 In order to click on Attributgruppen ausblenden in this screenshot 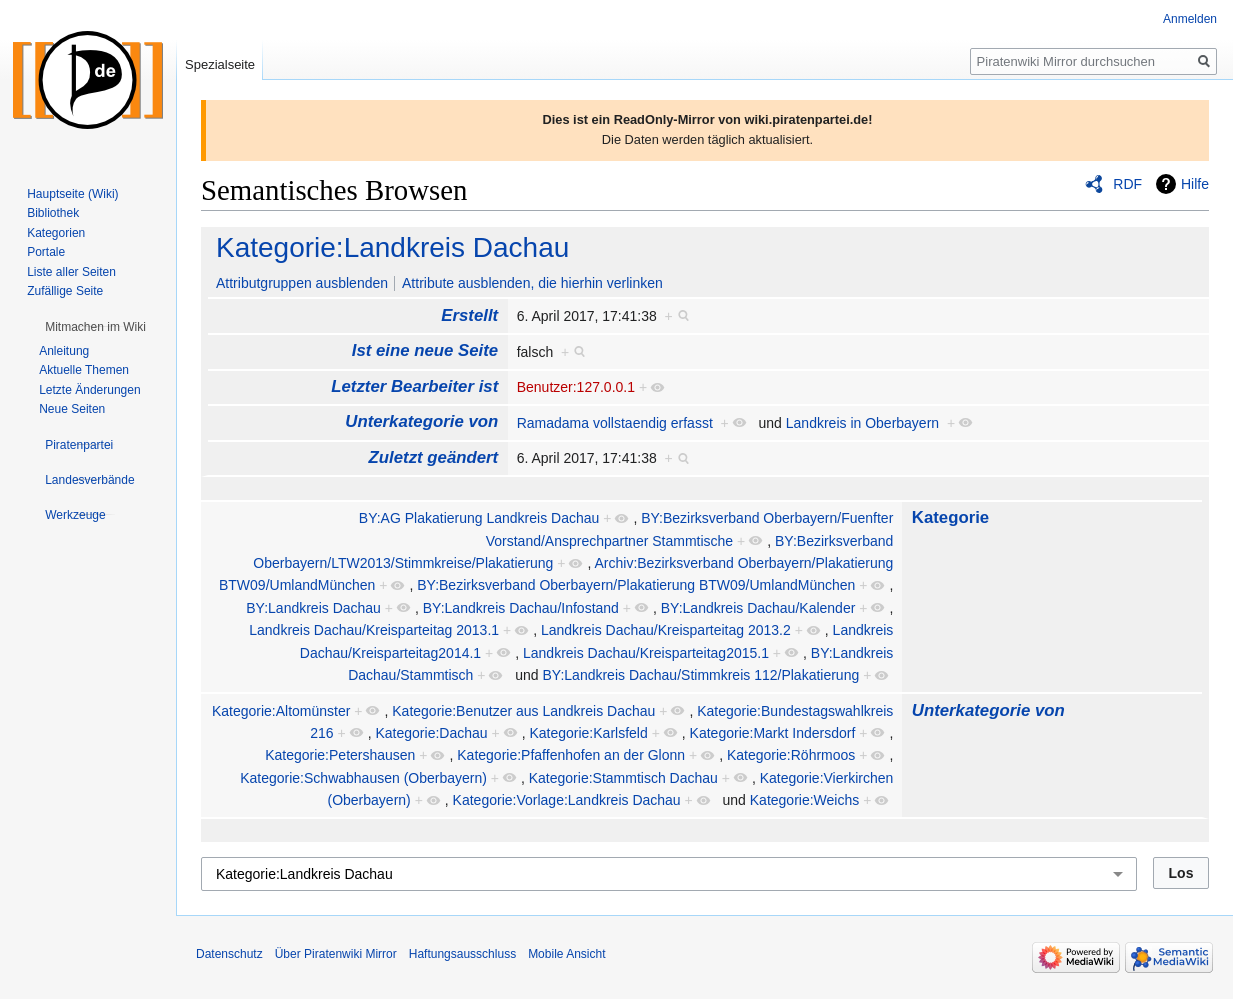, I will do `click(302, 283)`.